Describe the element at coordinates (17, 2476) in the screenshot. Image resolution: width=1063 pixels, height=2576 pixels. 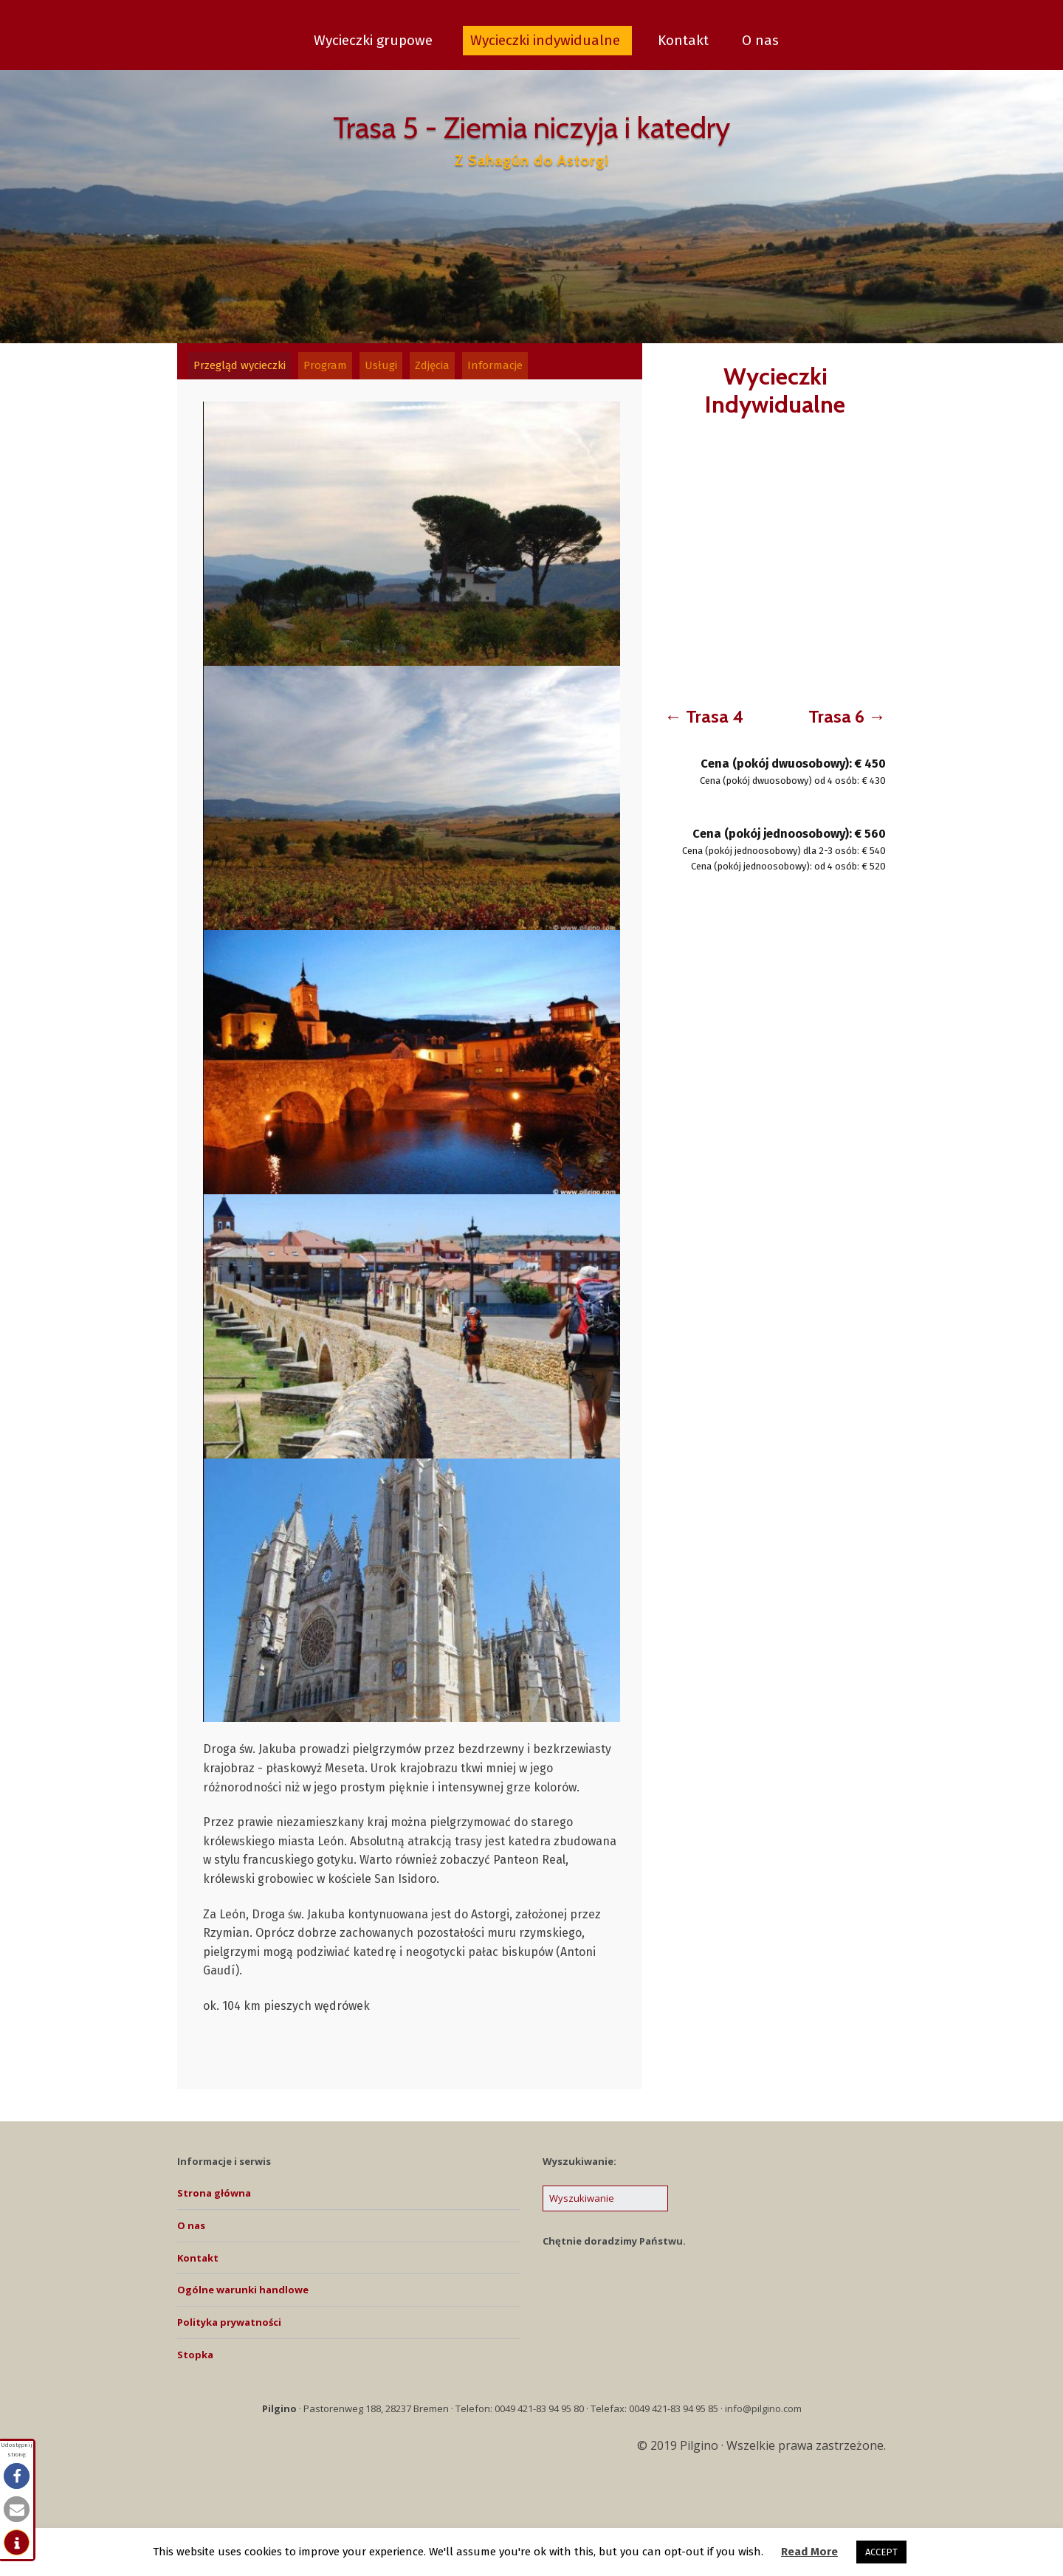
I see `[button]` at that location.